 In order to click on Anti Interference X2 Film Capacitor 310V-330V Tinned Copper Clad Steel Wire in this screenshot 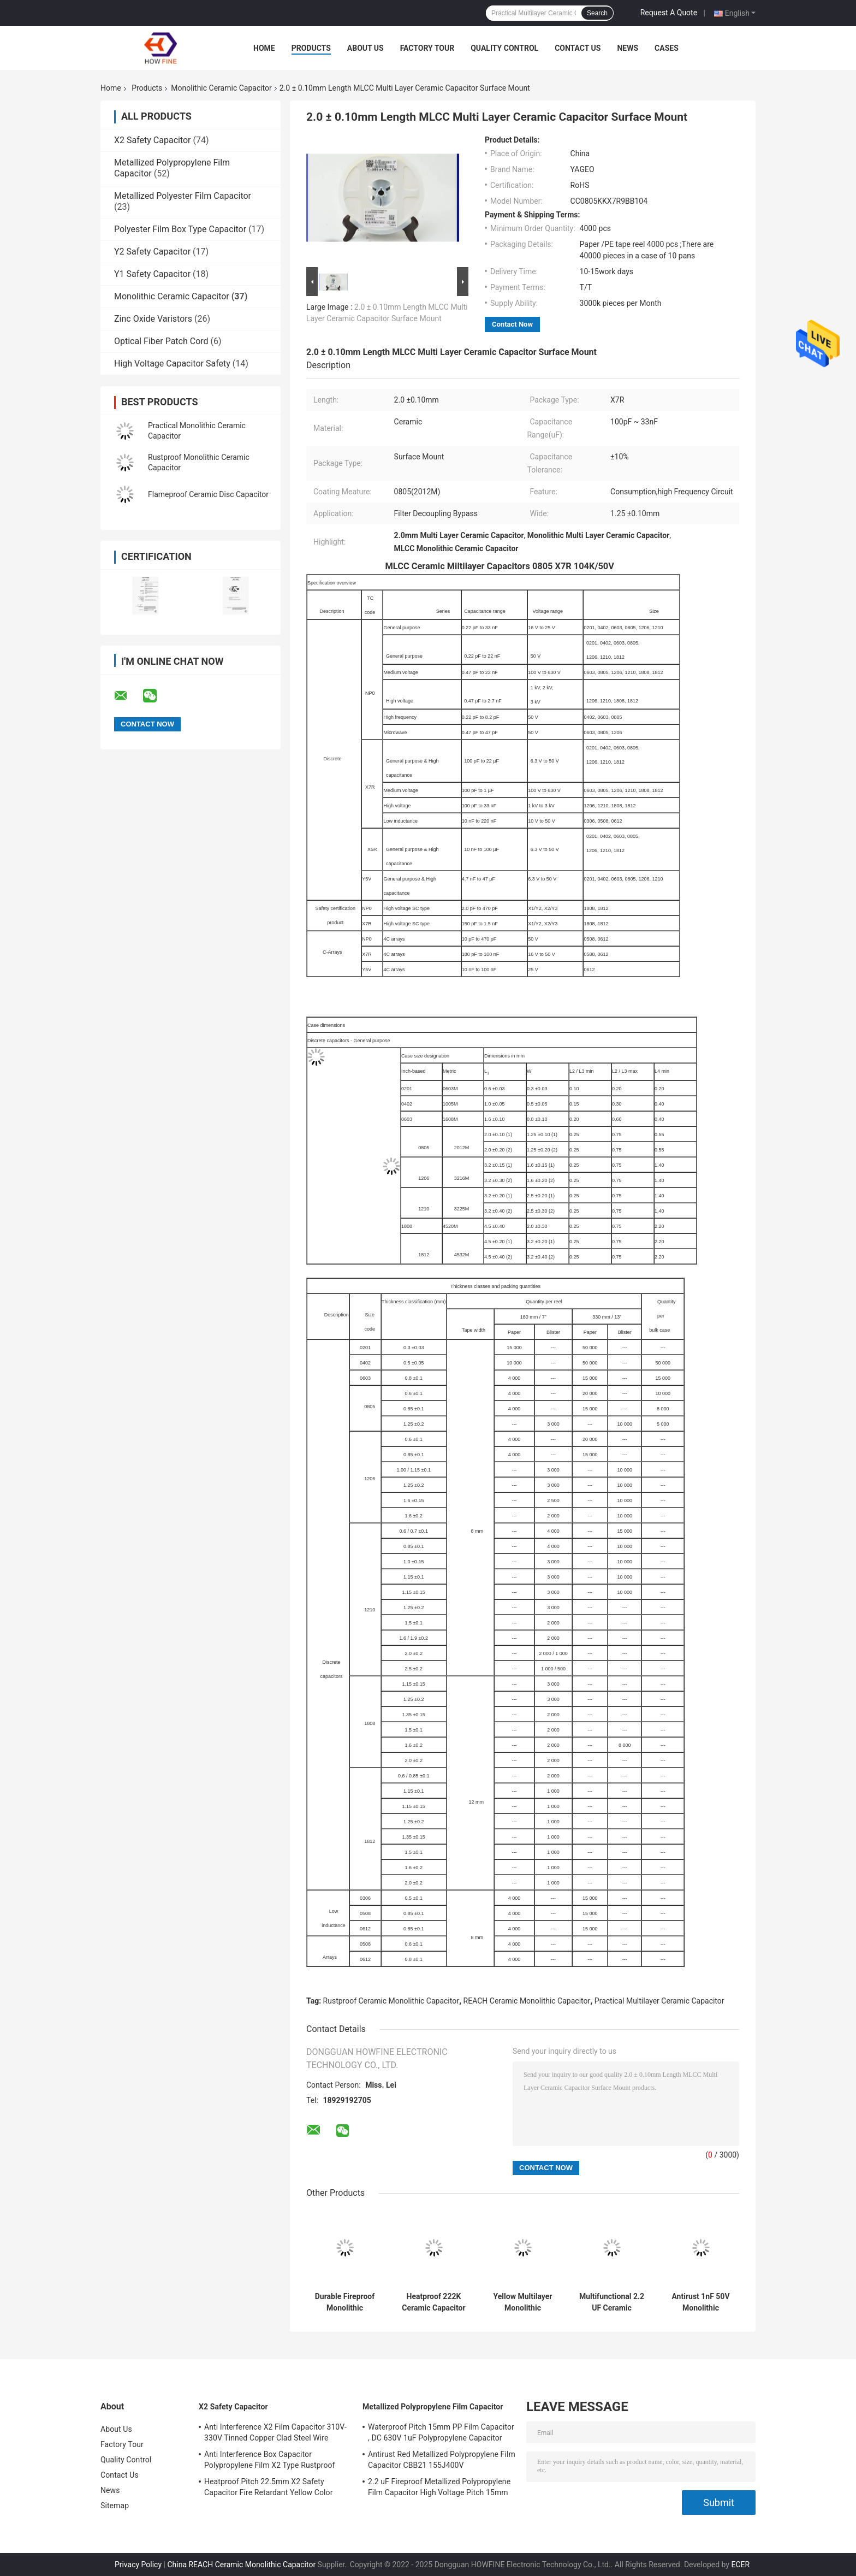, I will do `click(275, 2432)`.